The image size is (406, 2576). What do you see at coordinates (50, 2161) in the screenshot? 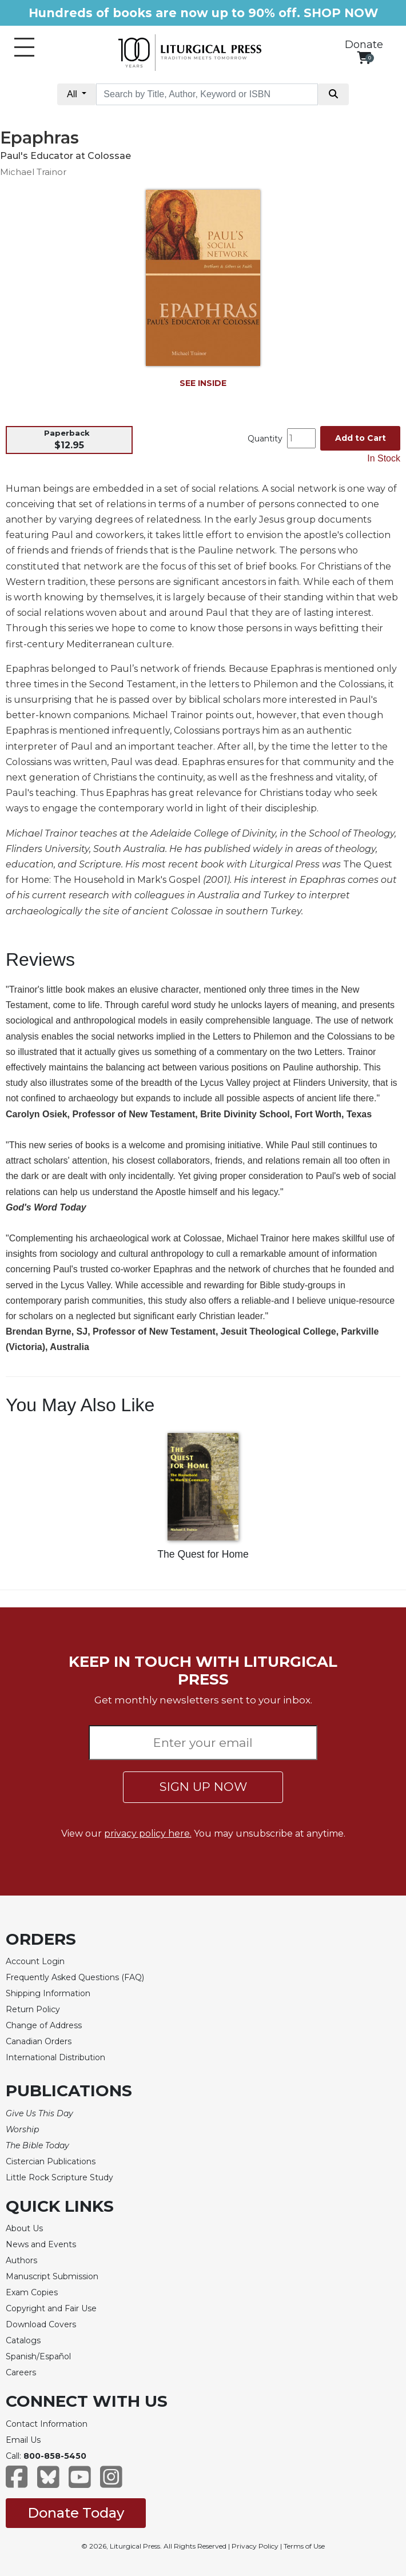
I see `Cistercian Publications` at bounding box center [50, 2161].